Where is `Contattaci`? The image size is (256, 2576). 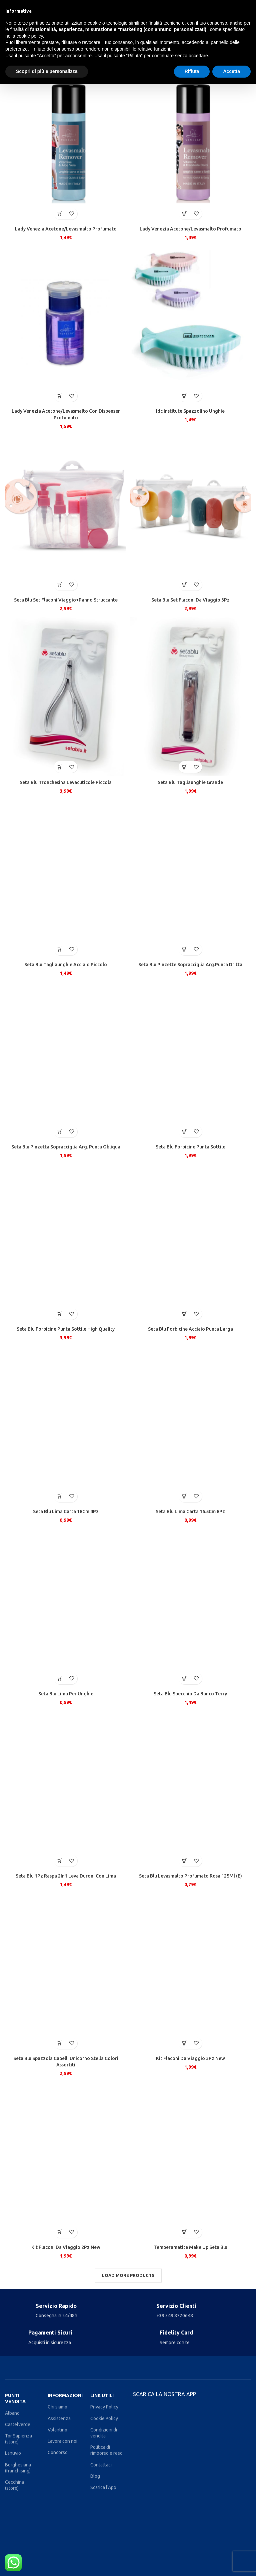
Contattaci is located at coordinates (101, 2464).